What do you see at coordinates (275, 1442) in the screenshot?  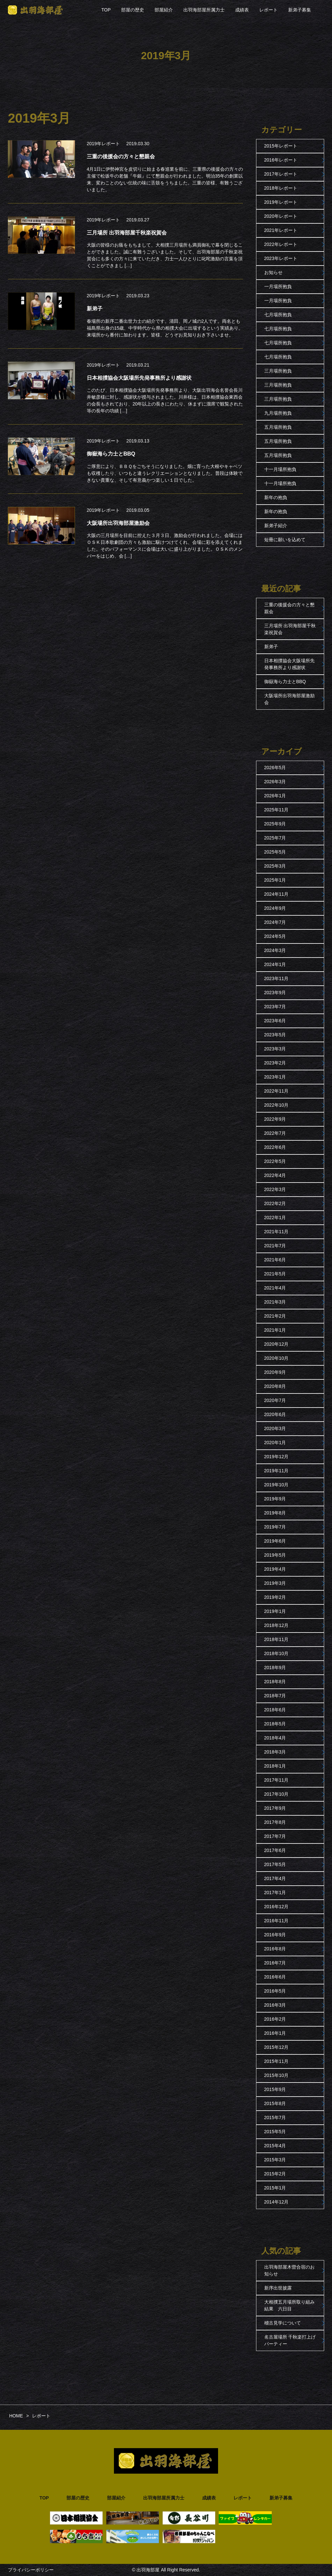 I see `2020年1月` at bounding box center [275, 1442].